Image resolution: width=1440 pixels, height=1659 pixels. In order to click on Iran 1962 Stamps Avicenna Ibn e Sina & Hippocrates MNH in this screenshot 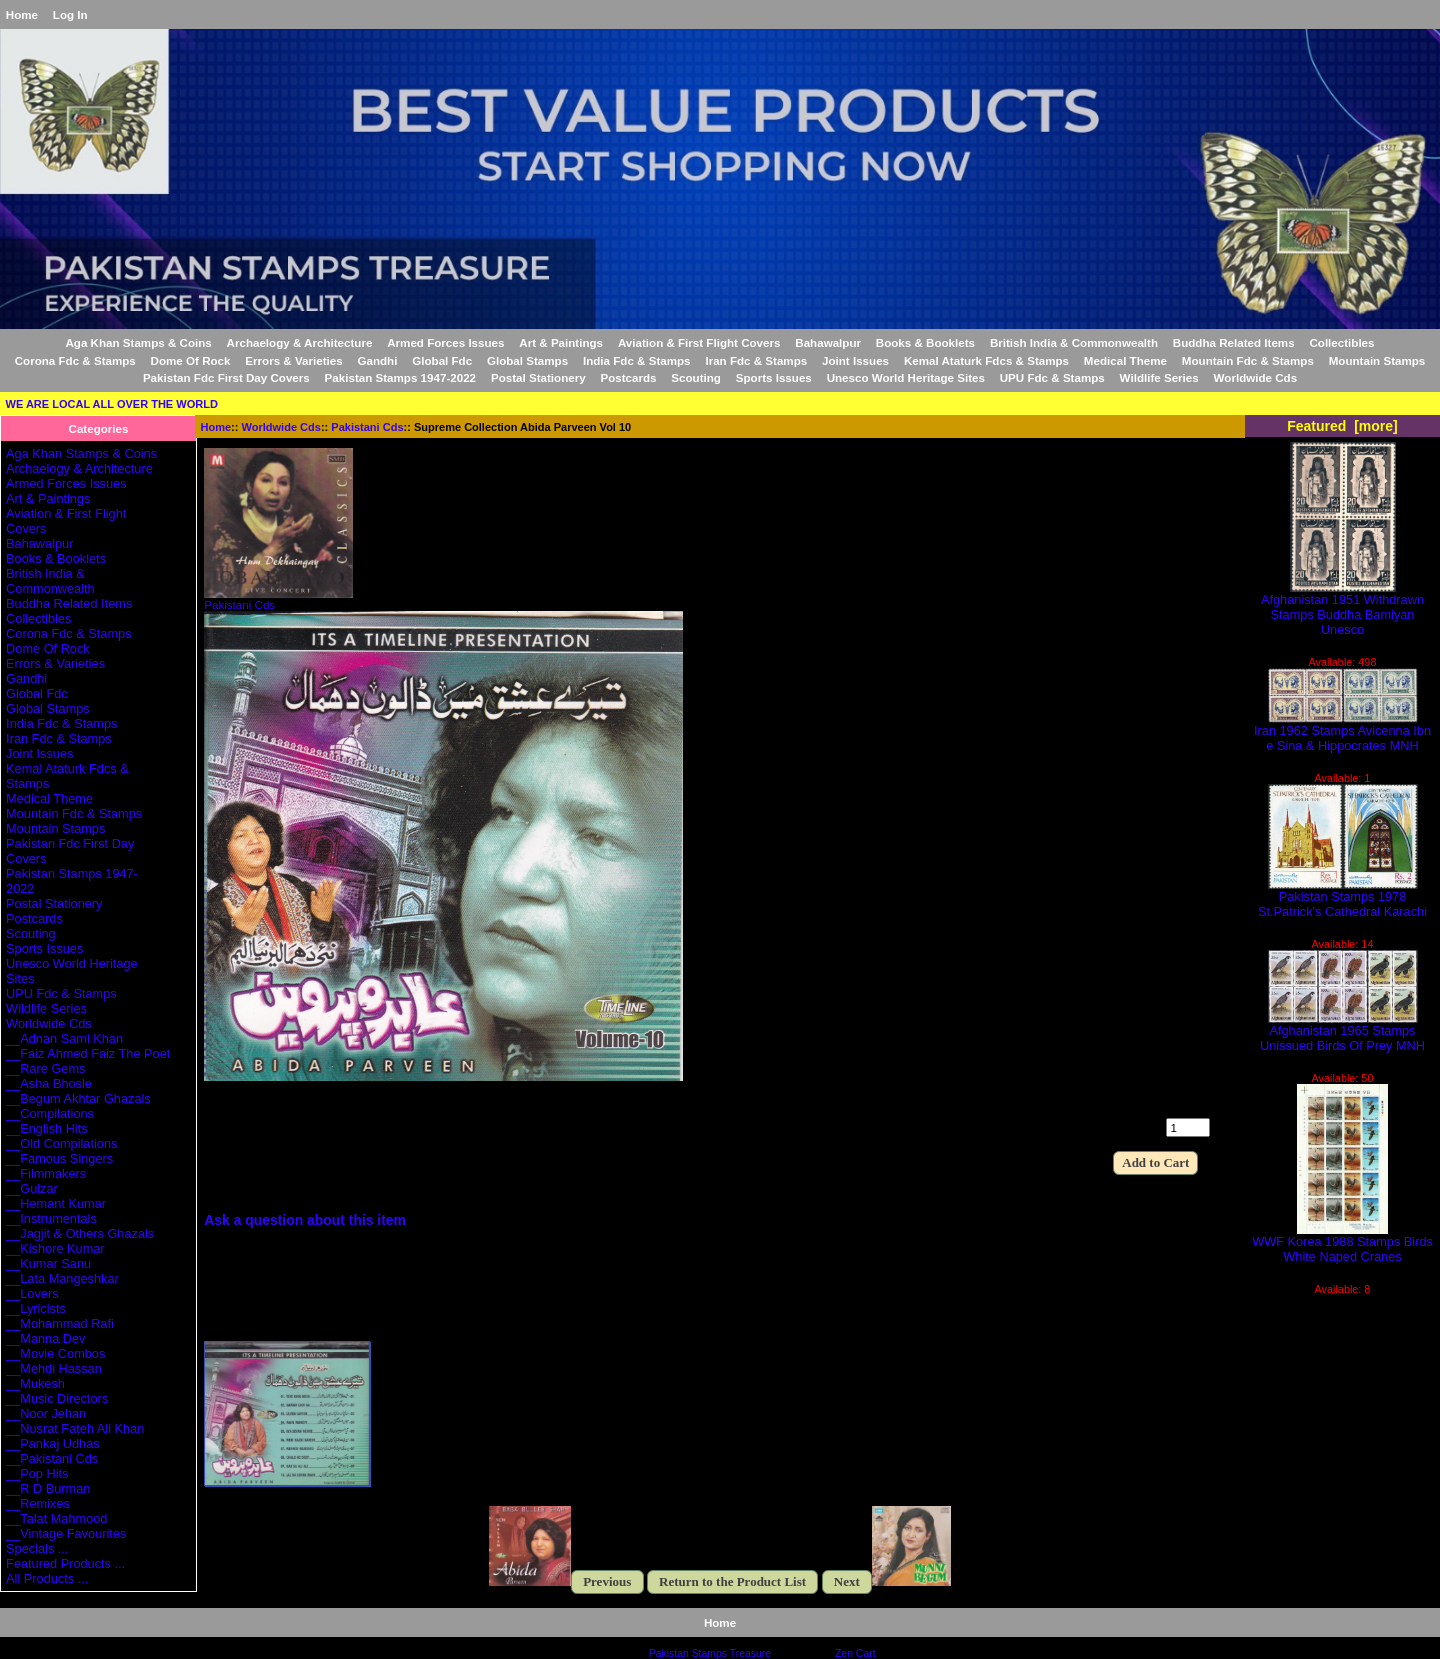, I will do `click(1342, 732)`.